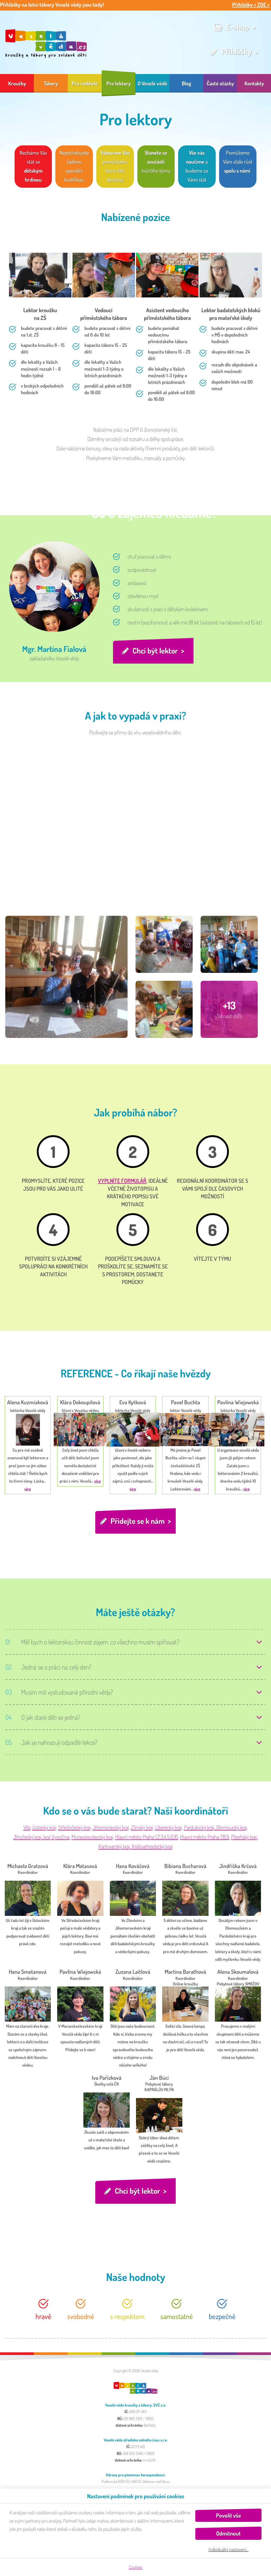  What do you see at coordinates (228, 2515) in the screenshot?
I see `Povolit vše` at bounding box center [228, 2515].